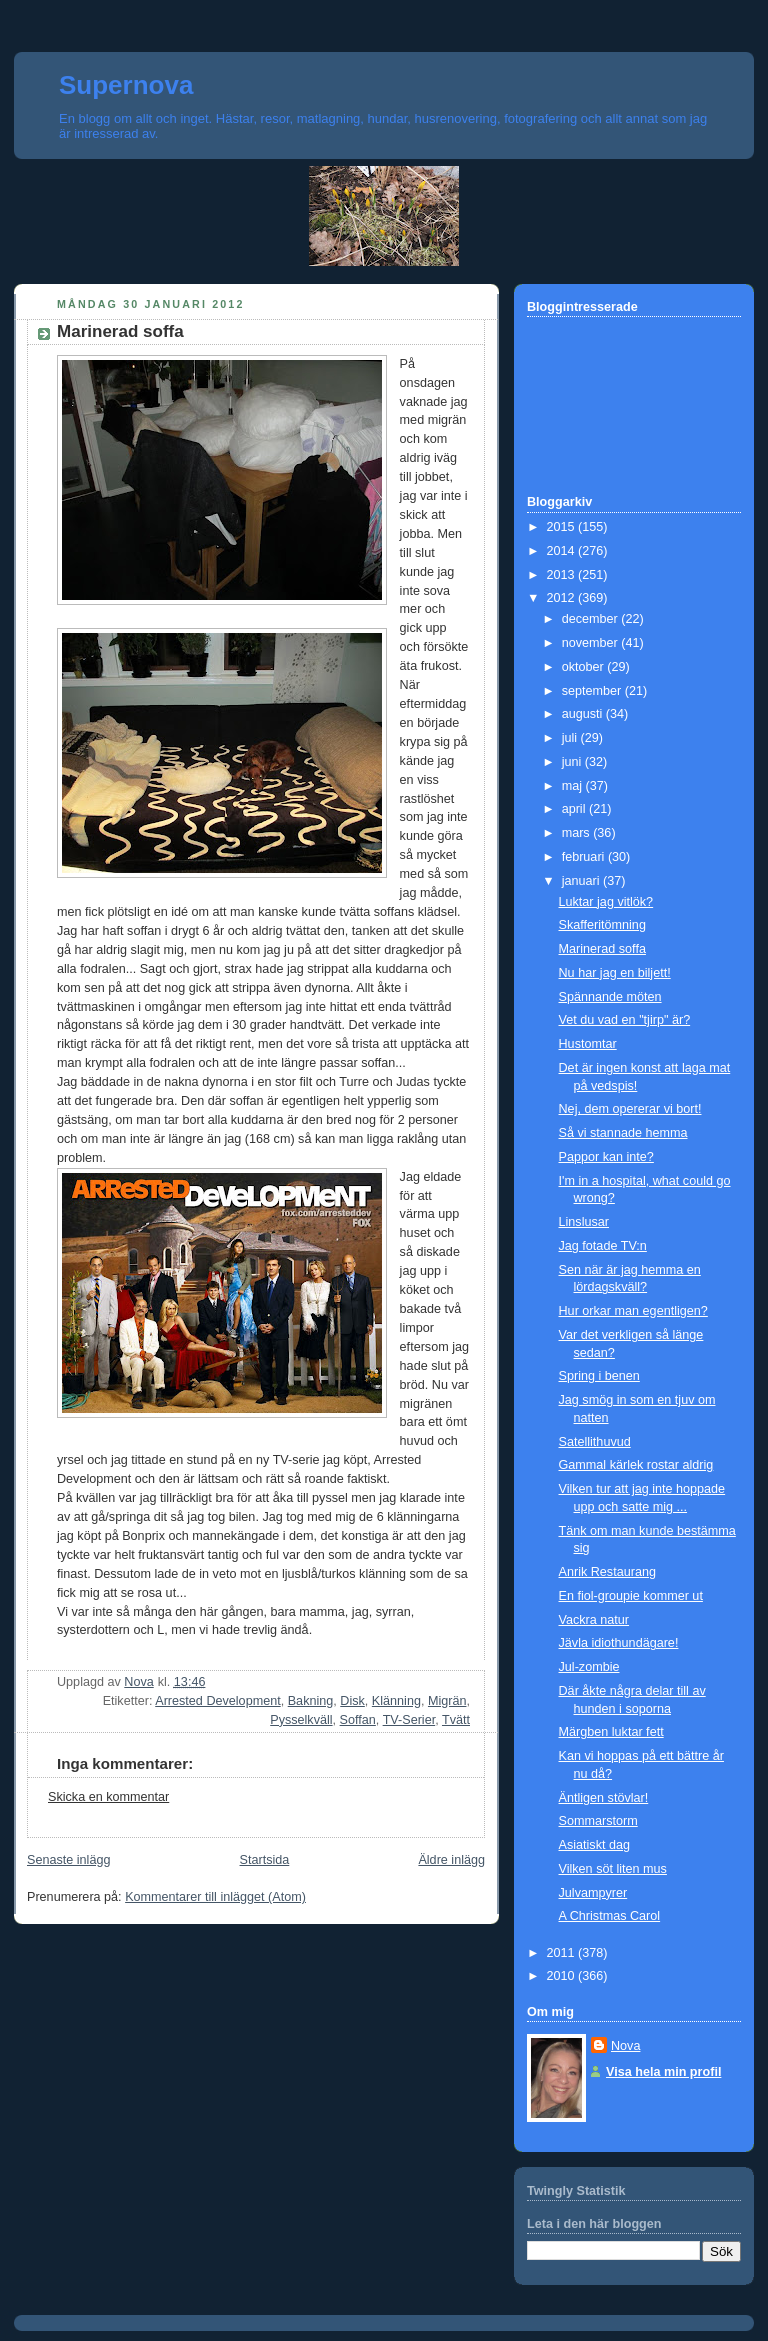  What do you see at coordinates (630, 1109) in the screenshot?
I see `Nej, dem opererar vi bort!` at bounding box center [630, 1109].